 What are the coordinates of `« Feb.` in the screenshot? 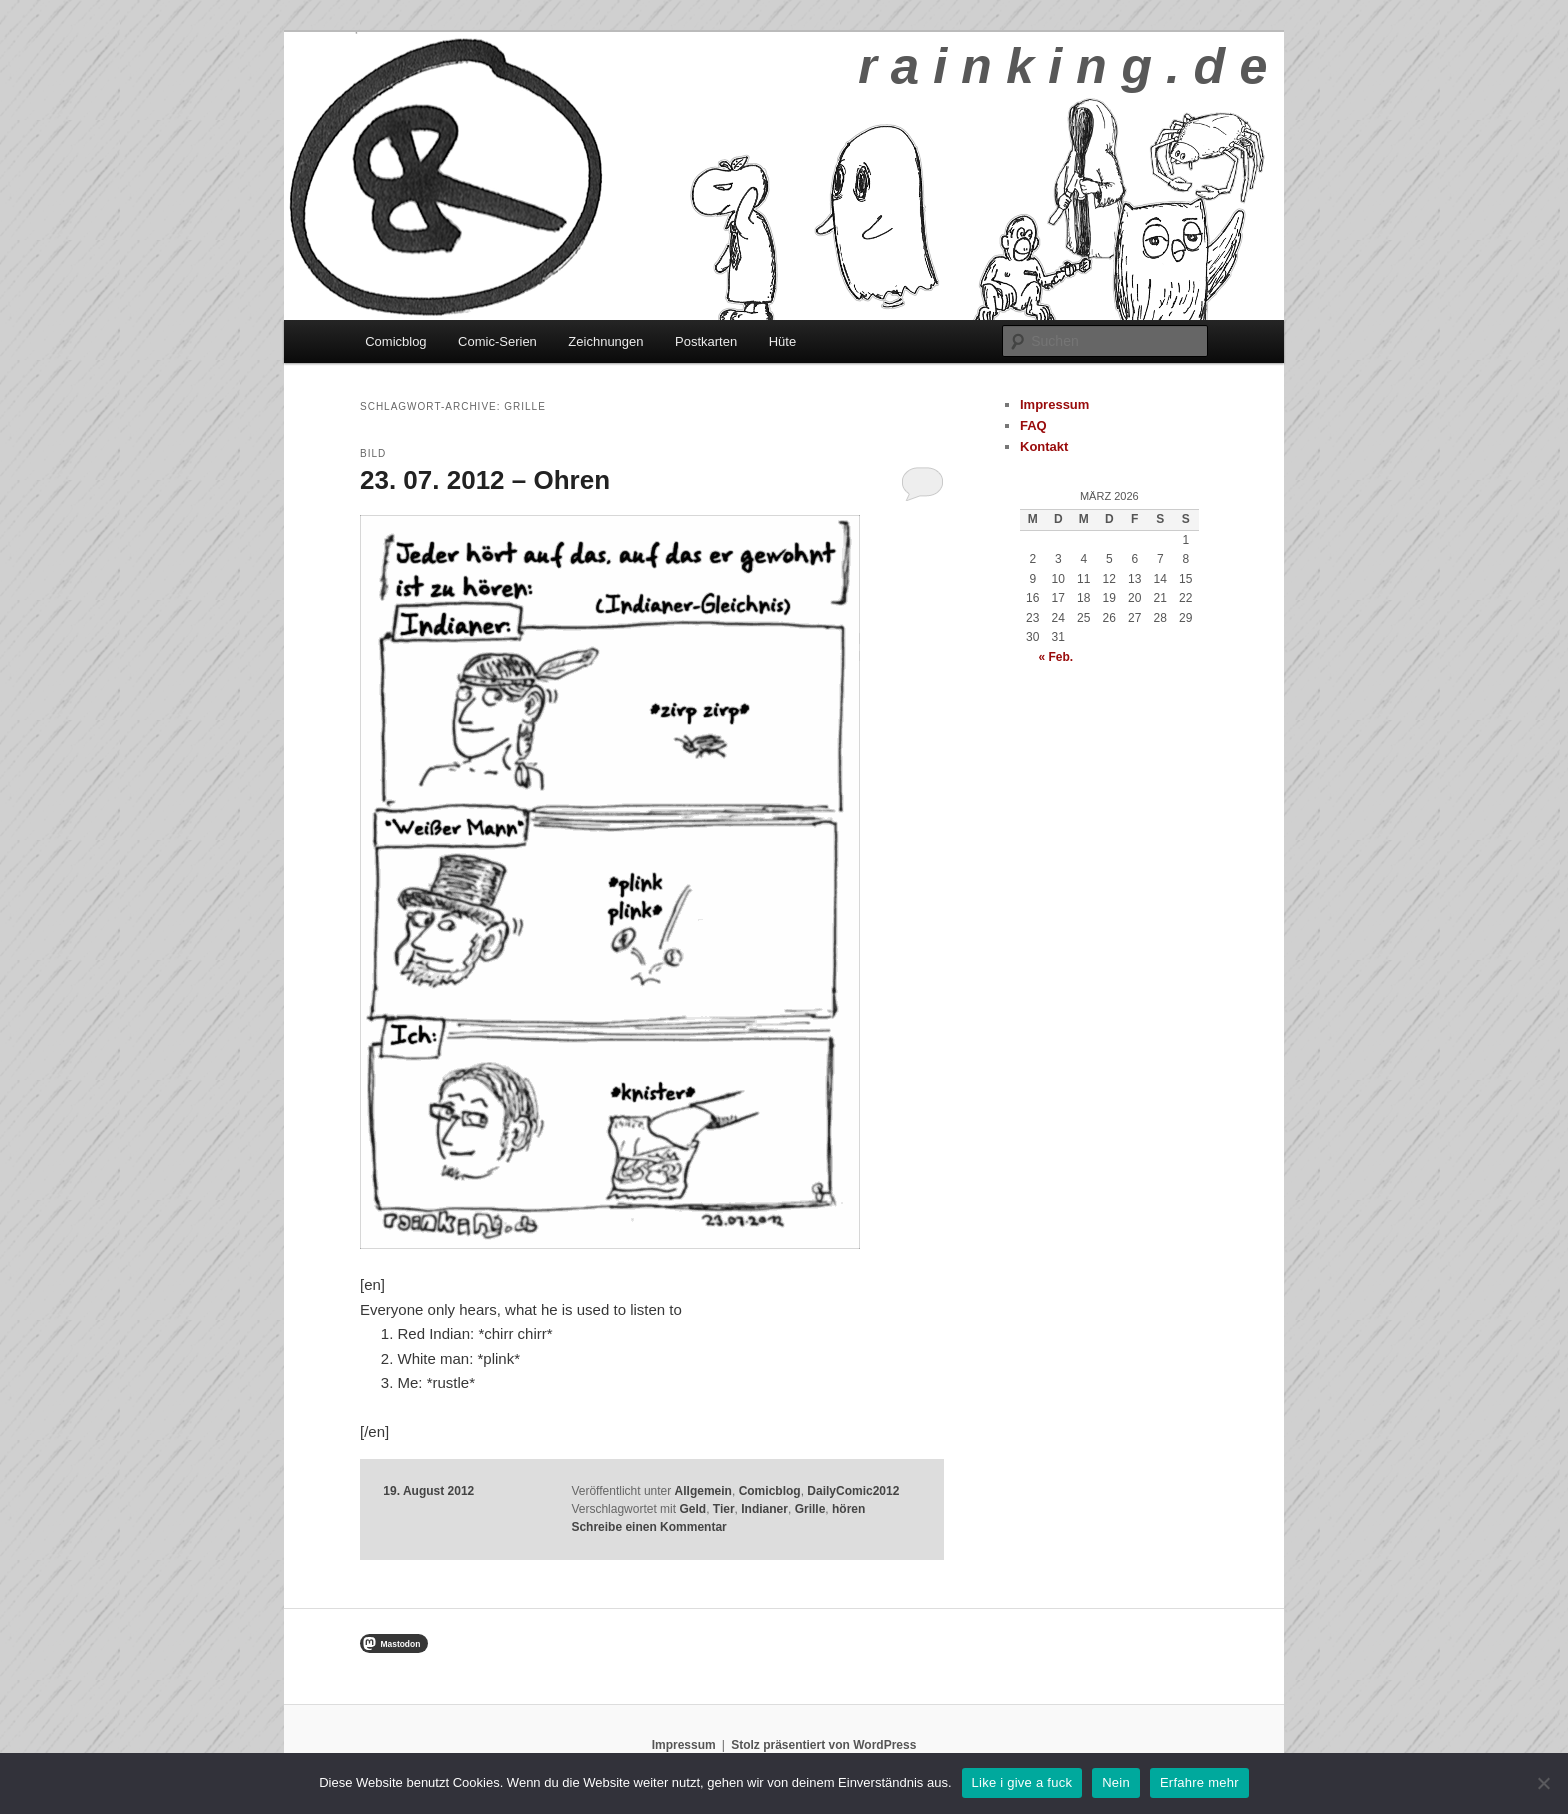 It's located at (1055, 657).